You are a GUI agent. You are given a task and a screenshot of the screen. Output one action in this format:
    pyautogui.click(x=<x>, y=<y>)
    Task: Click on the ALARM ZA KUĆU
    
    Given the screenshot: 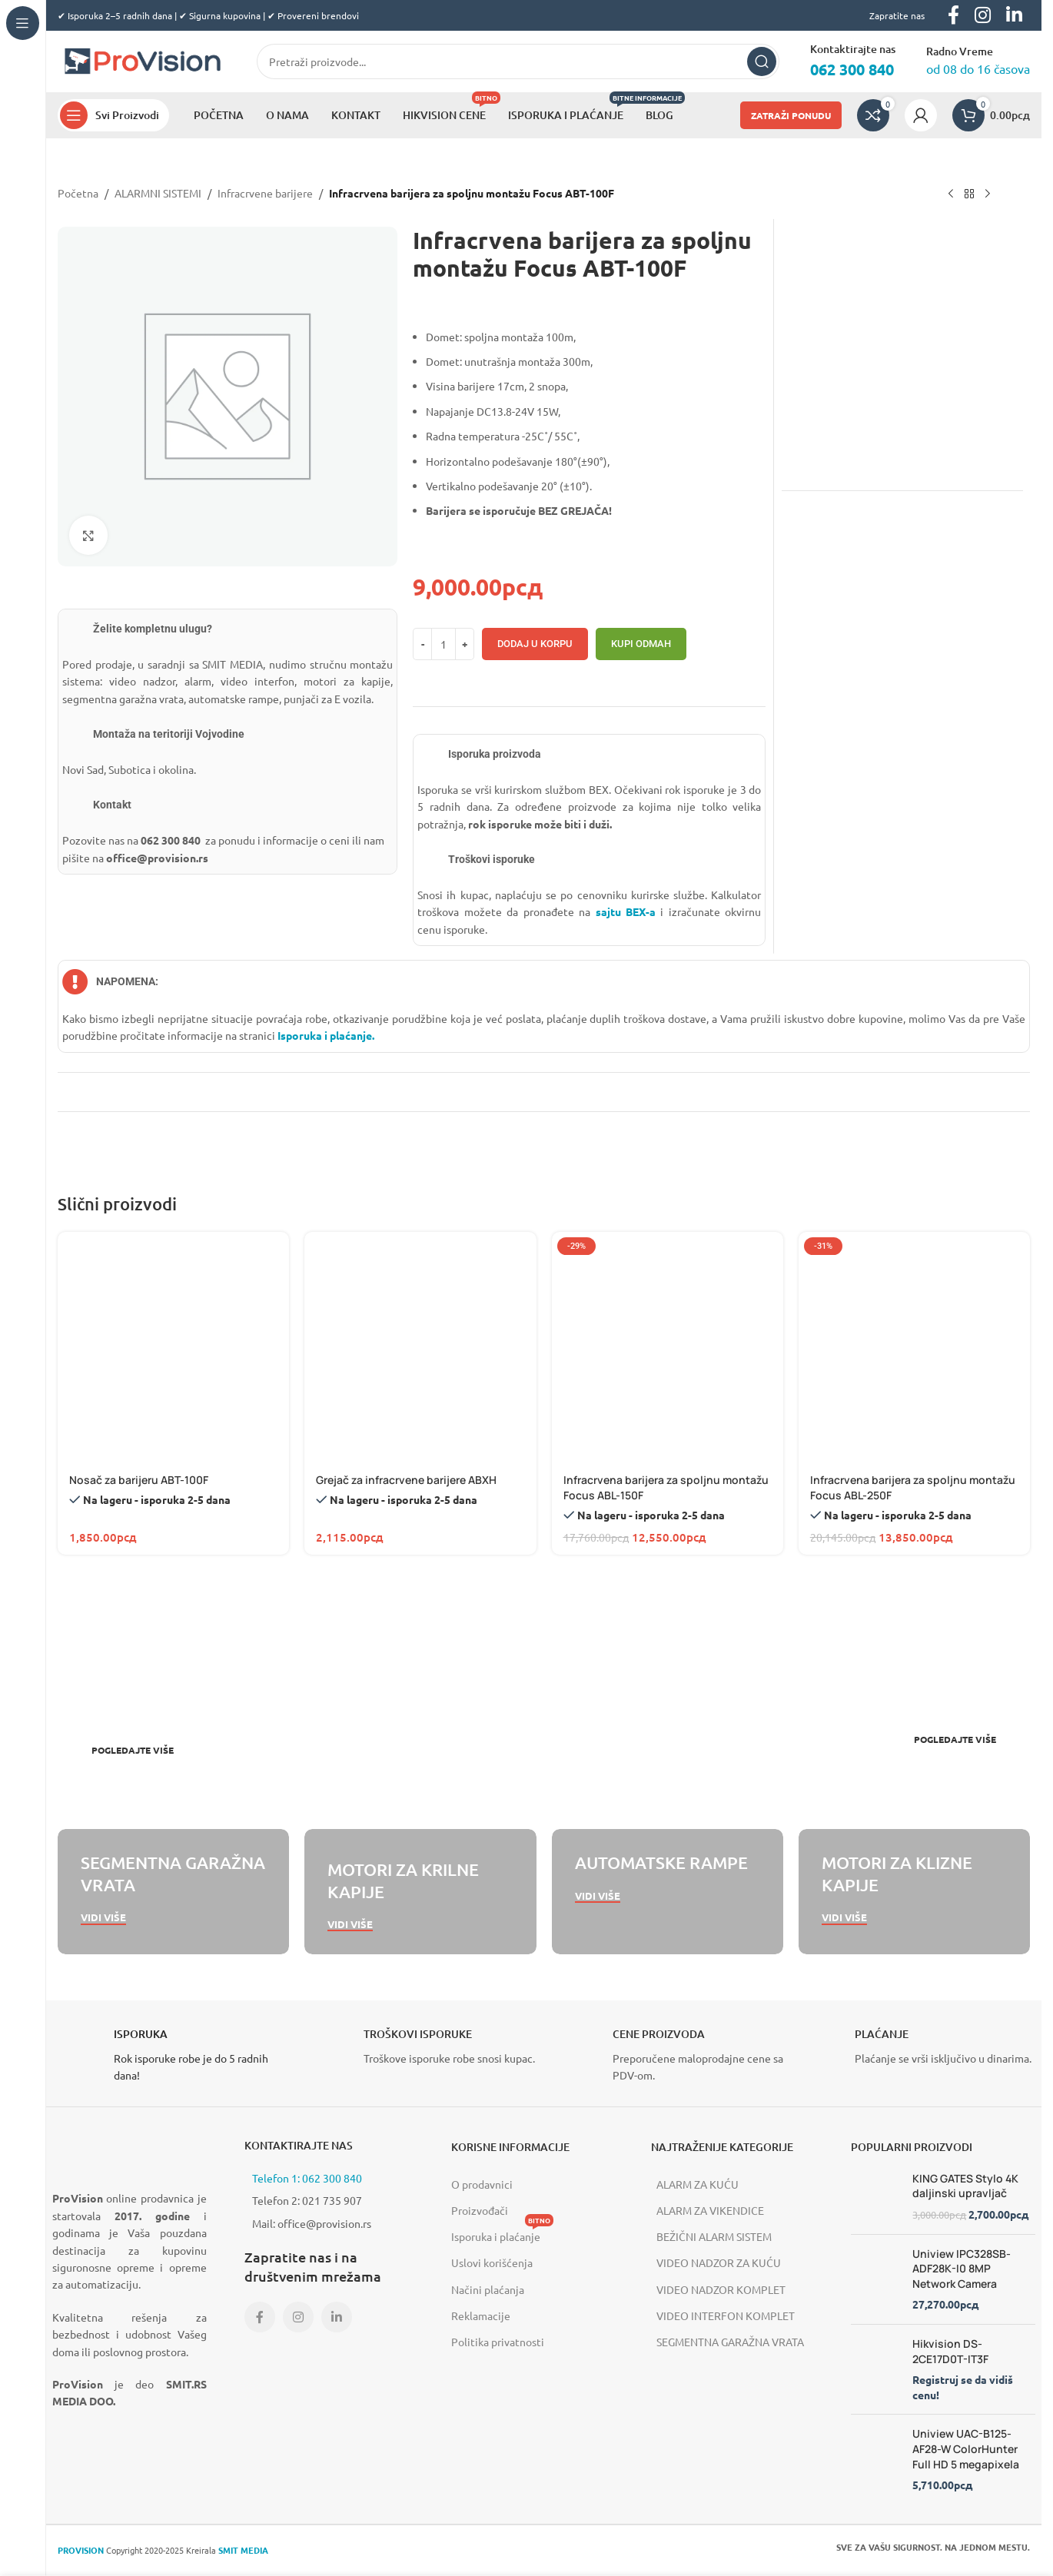 What is the action you would take?
    pyautogui.click(x=697, y=2184)
    